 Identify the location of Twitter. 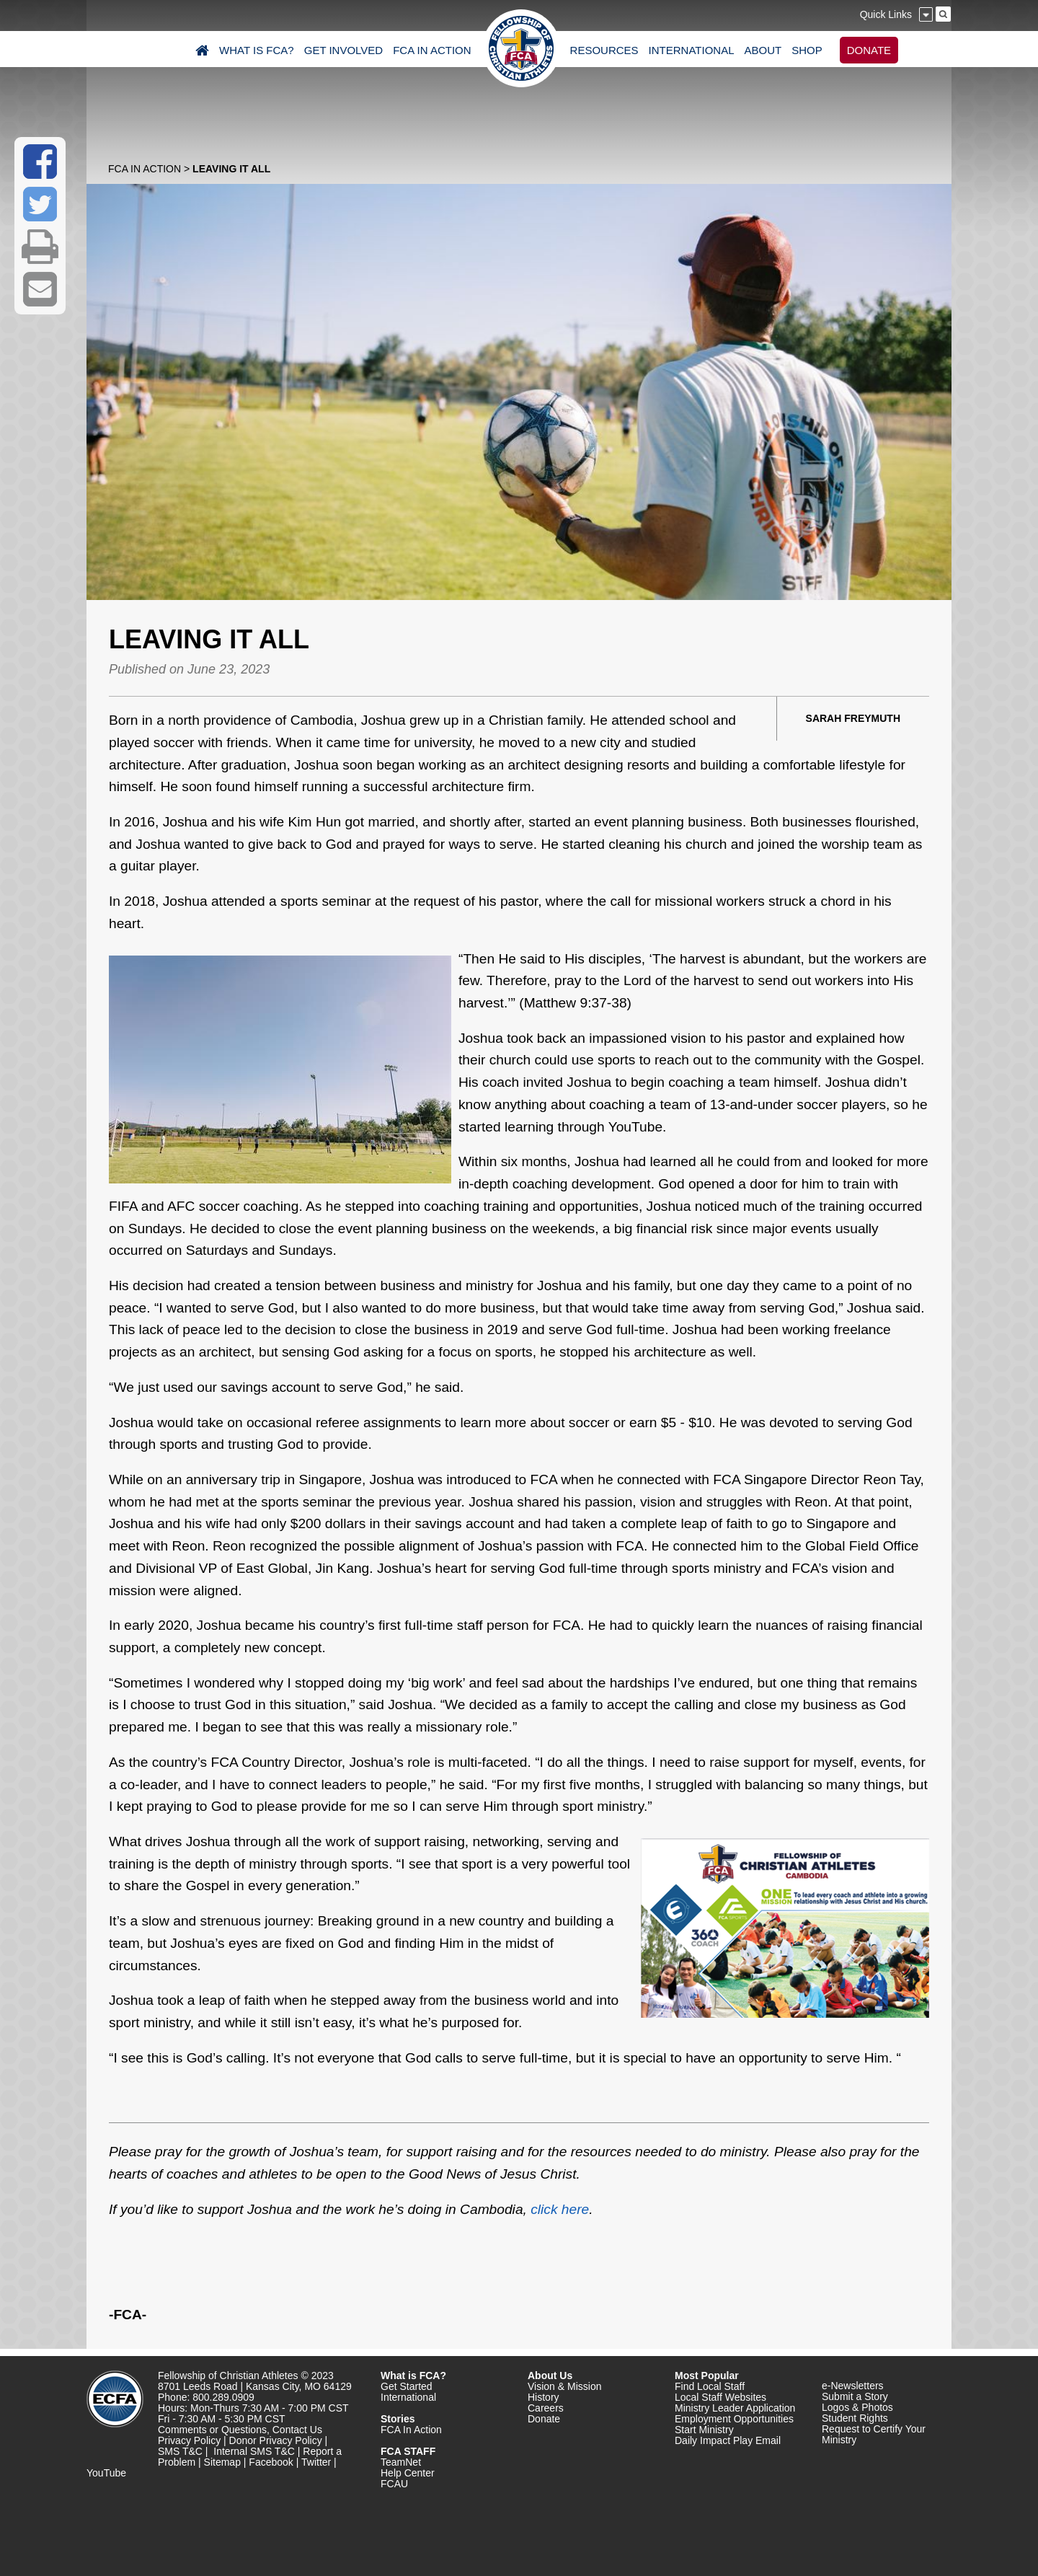
(316, 2462).